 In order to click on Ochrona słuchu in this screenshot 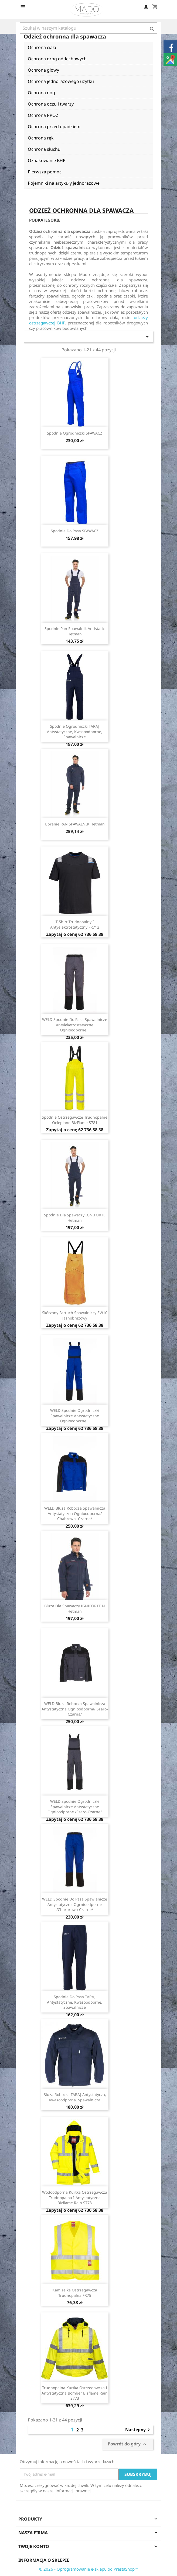, I will do `click(44, 149)`.